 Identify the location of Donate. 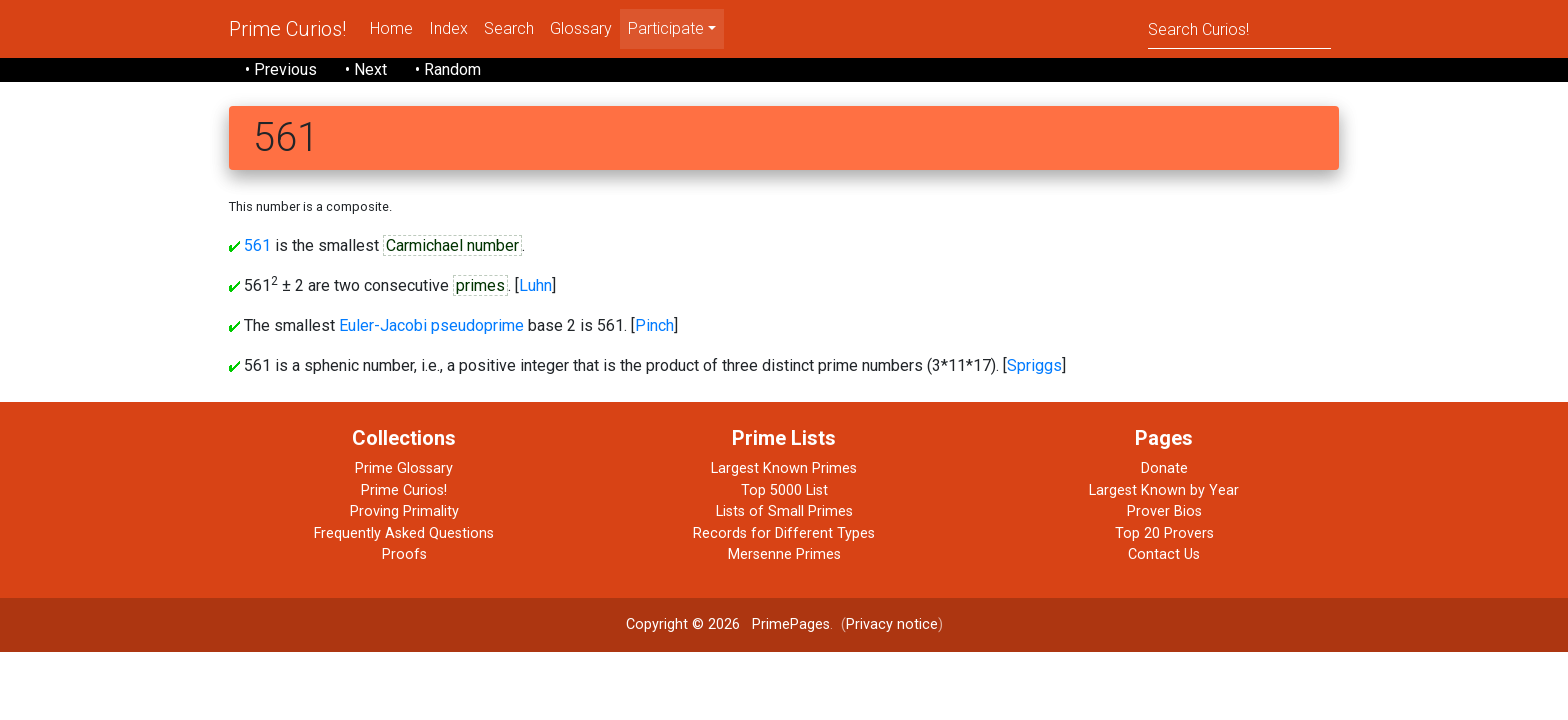
(1164, 468).